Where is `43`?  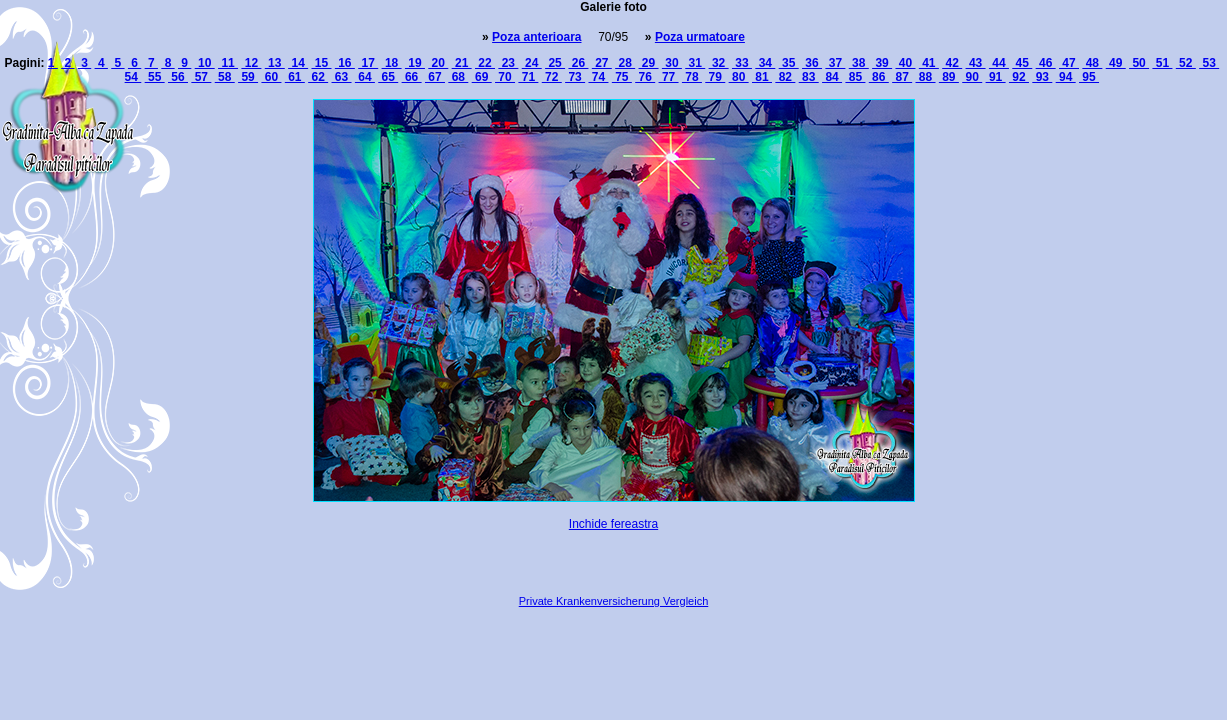
43 is located at coordinates (976, 63).